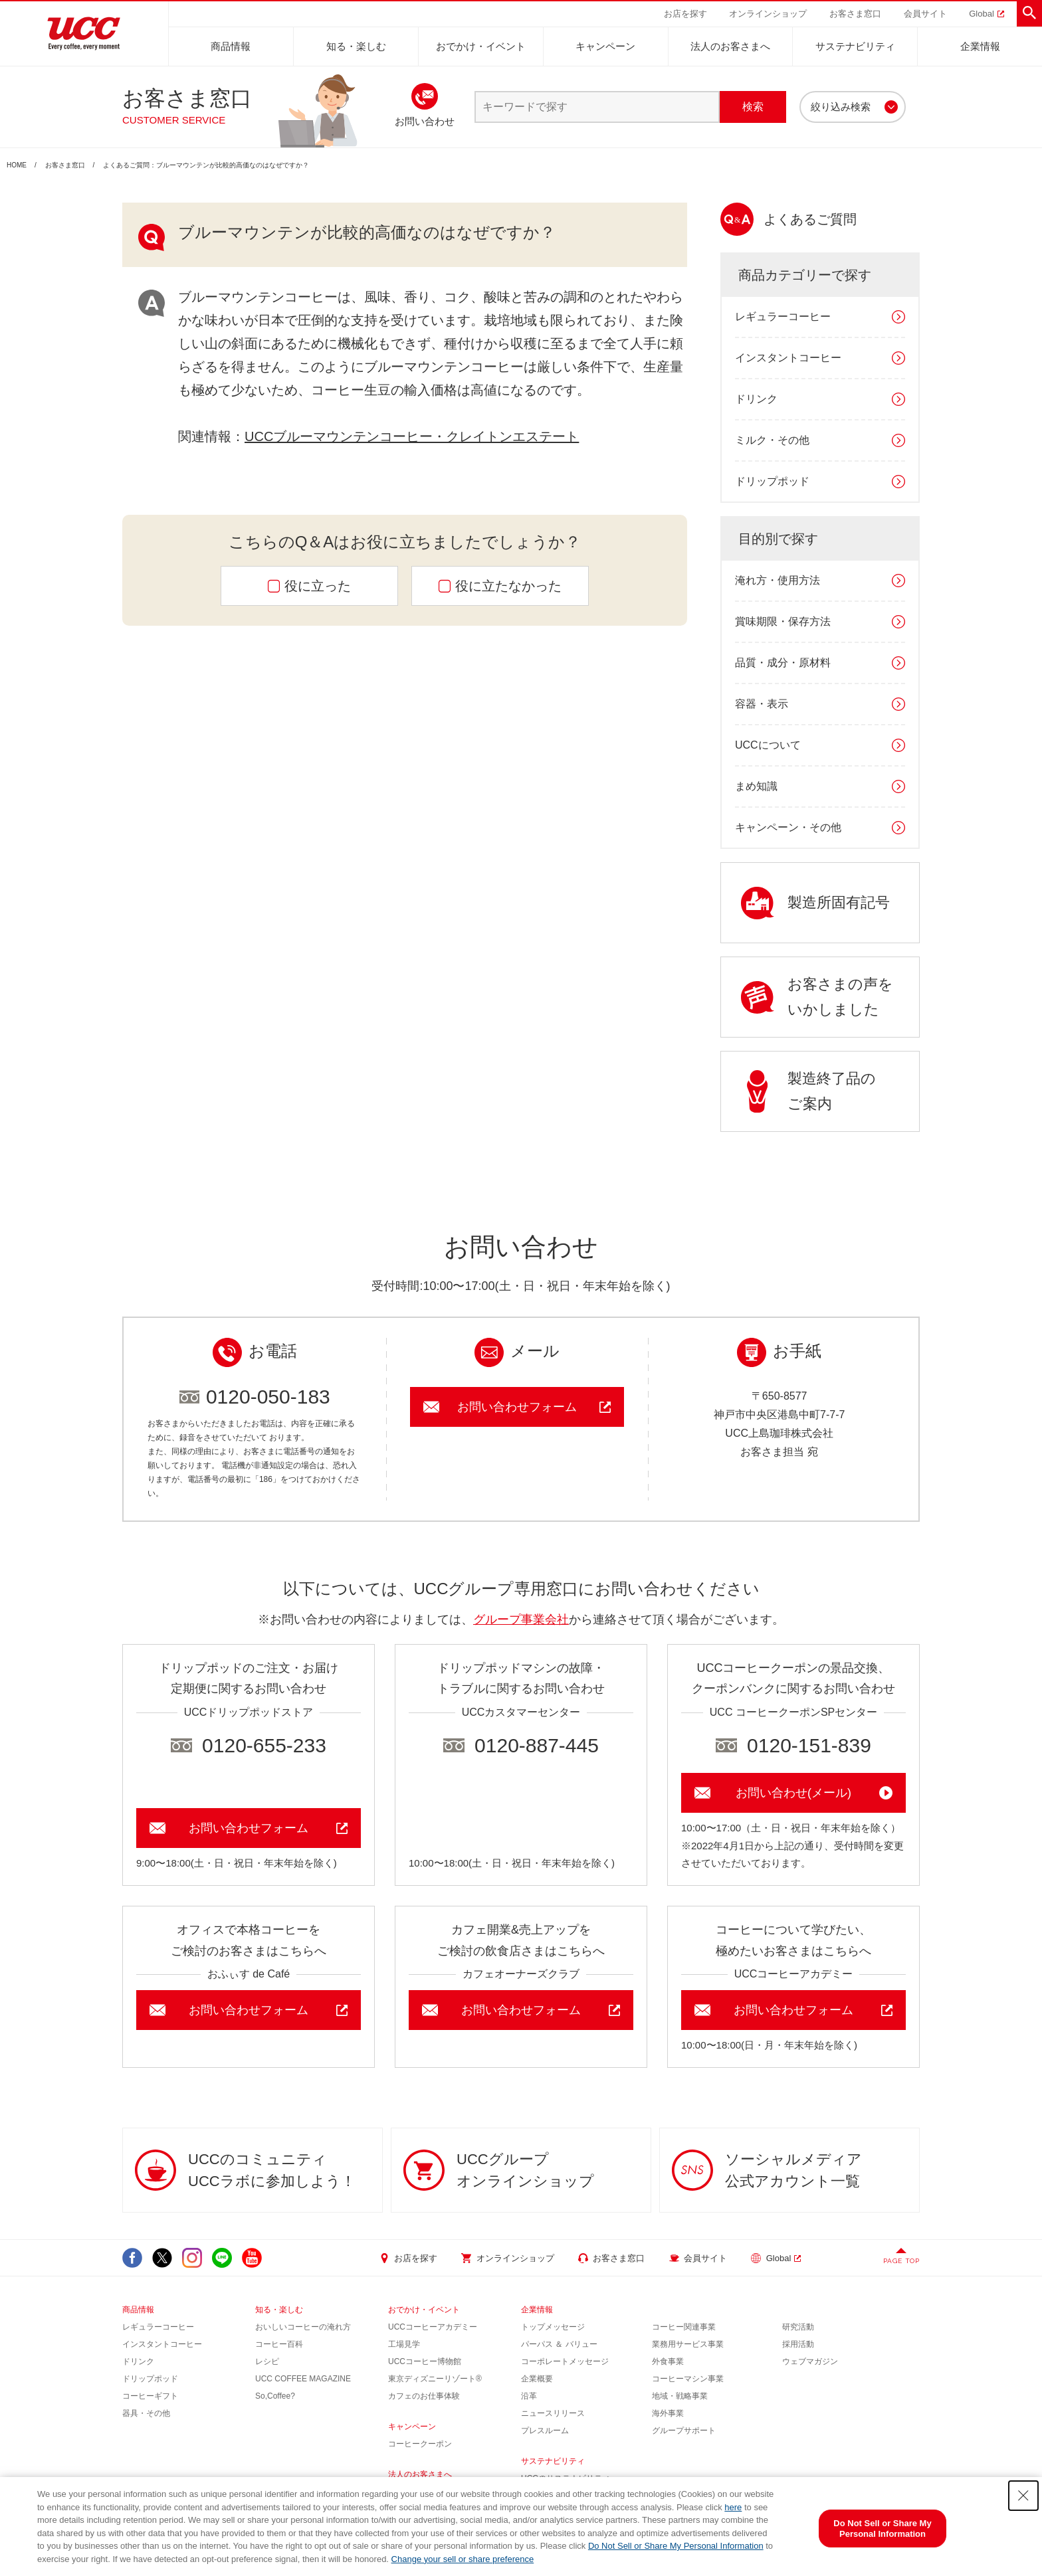 The width and height of the screenshot is (1042, 2576). I want to click on Change your sell or share preference, so click(462, 2559).